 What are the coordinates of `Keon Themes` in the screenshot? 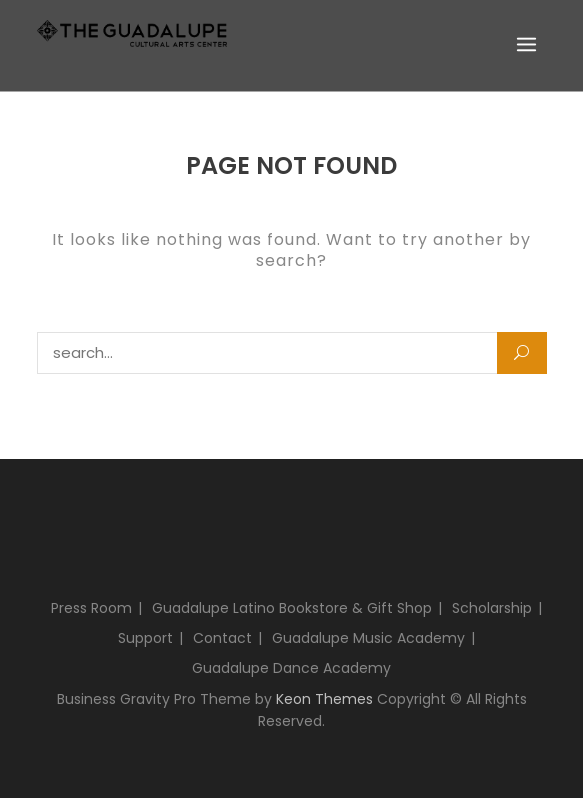 It's located at (324, 699).